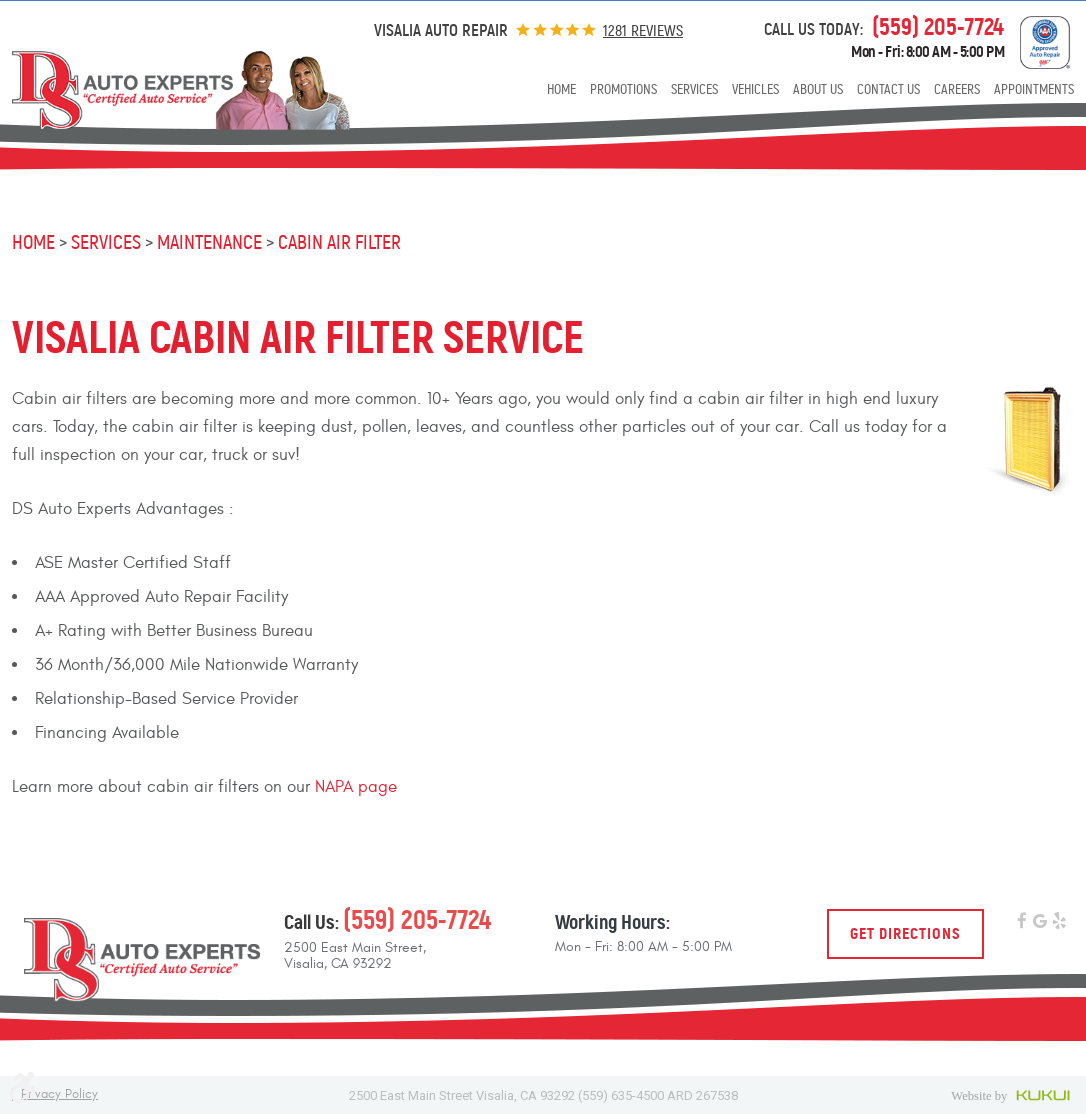 The width and height of the screenshot is (1086, 1114). I want to click on Google, so click(1040, 922).